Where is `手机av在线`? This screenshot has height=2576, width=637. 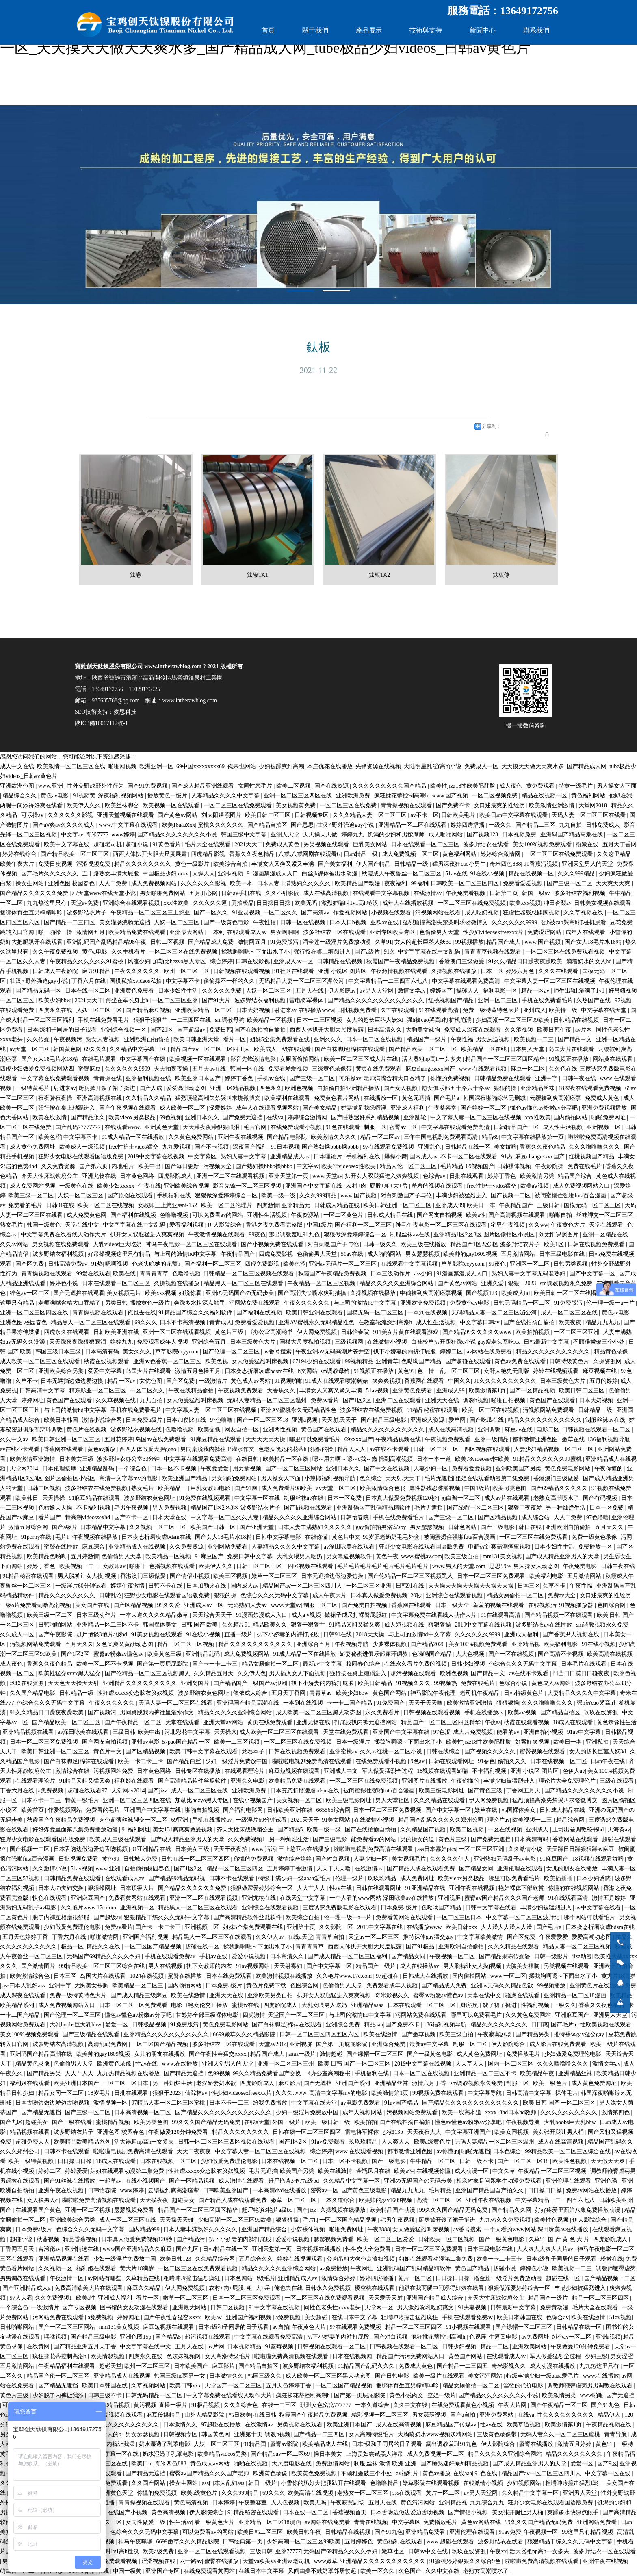 手机av在线 is located at coordinates (272, 1078).